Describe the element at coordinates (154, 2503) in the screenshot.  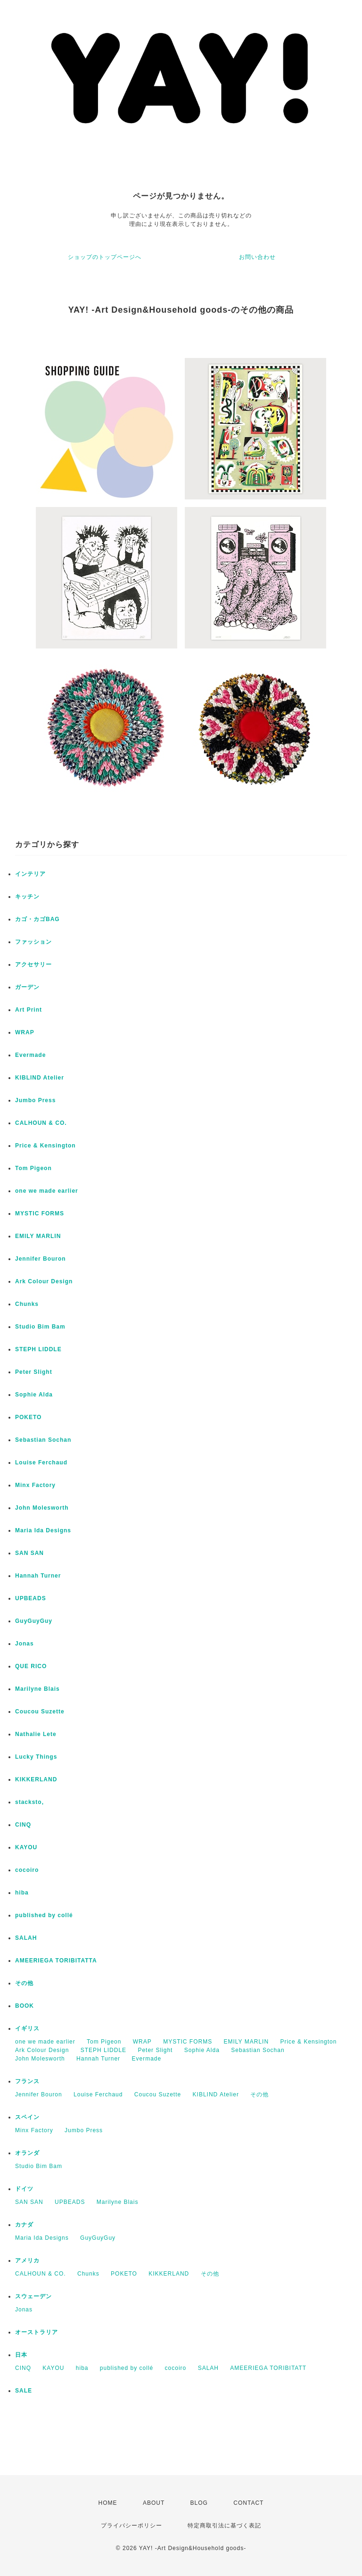
I see `ABOUT` at that location.